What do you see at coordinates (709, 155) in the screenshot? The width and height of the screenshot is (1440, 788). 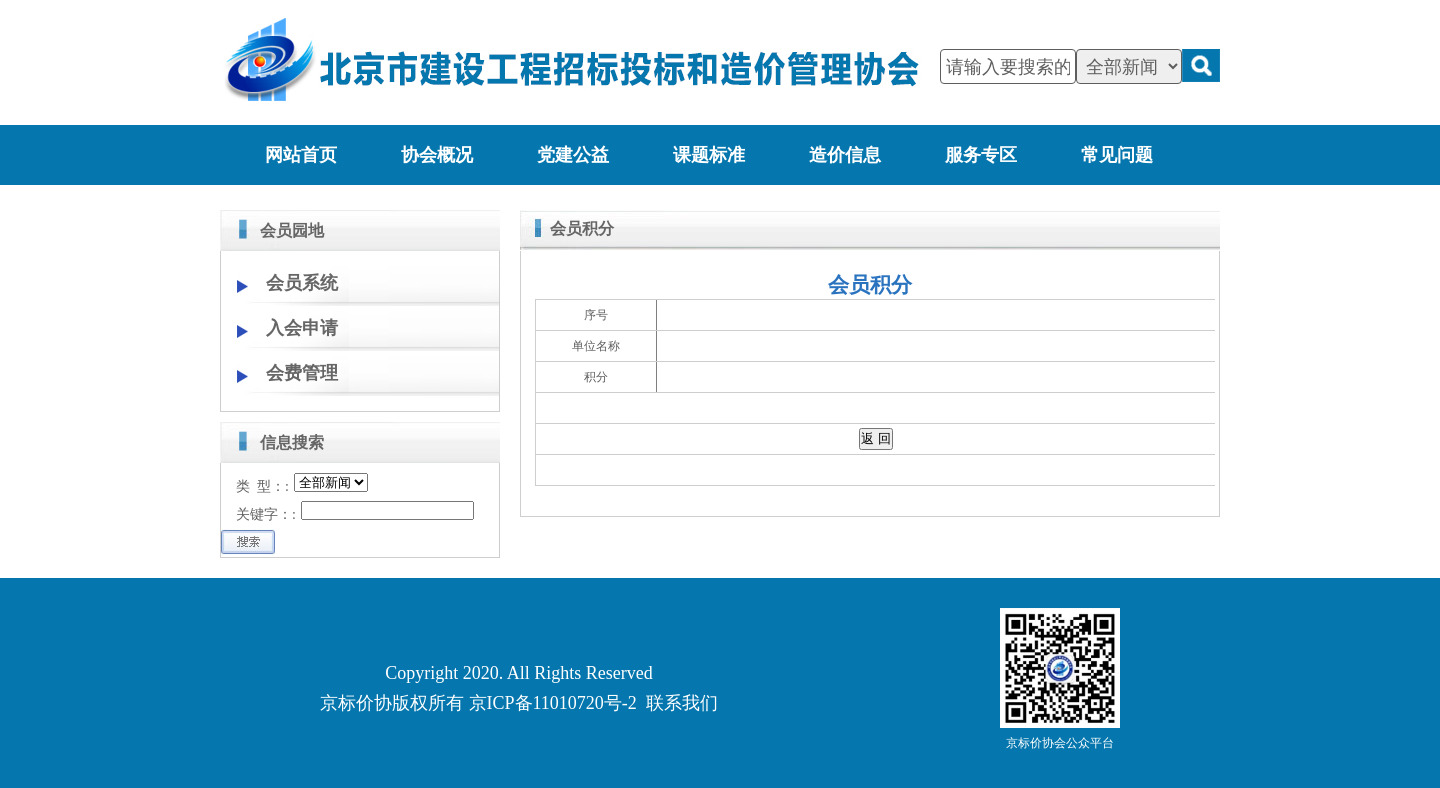 I see `课题标准` at bounding box center [709, 155].